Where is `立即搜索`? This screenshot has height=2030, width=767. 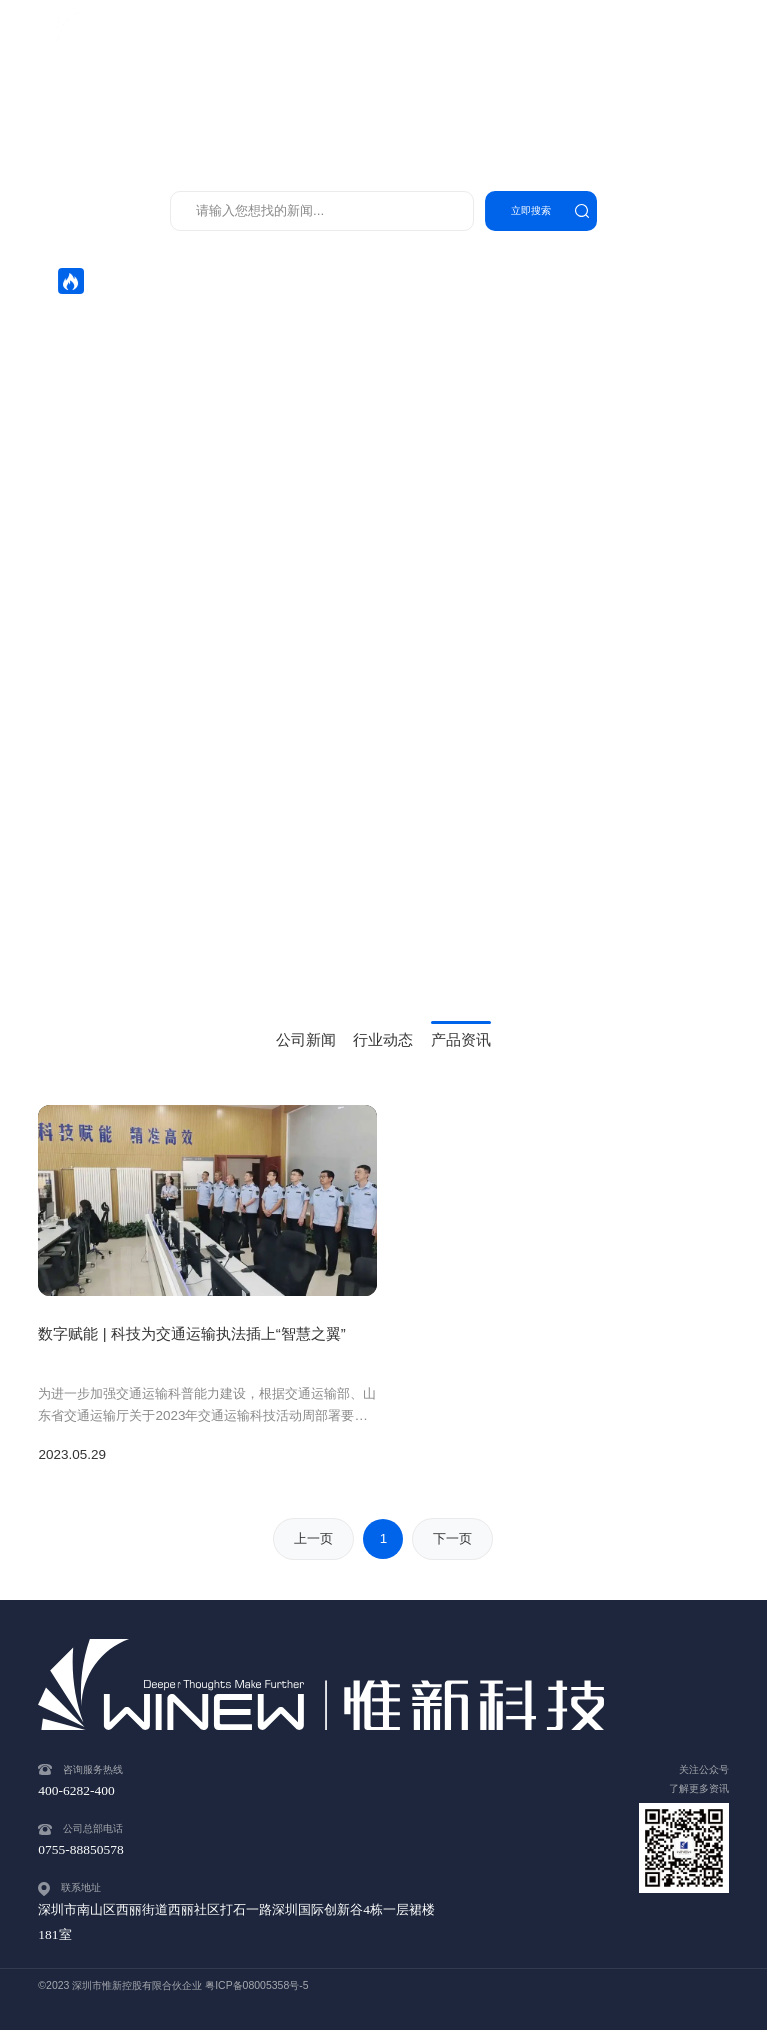
立即搜索 is located at coordinates (531, 210).